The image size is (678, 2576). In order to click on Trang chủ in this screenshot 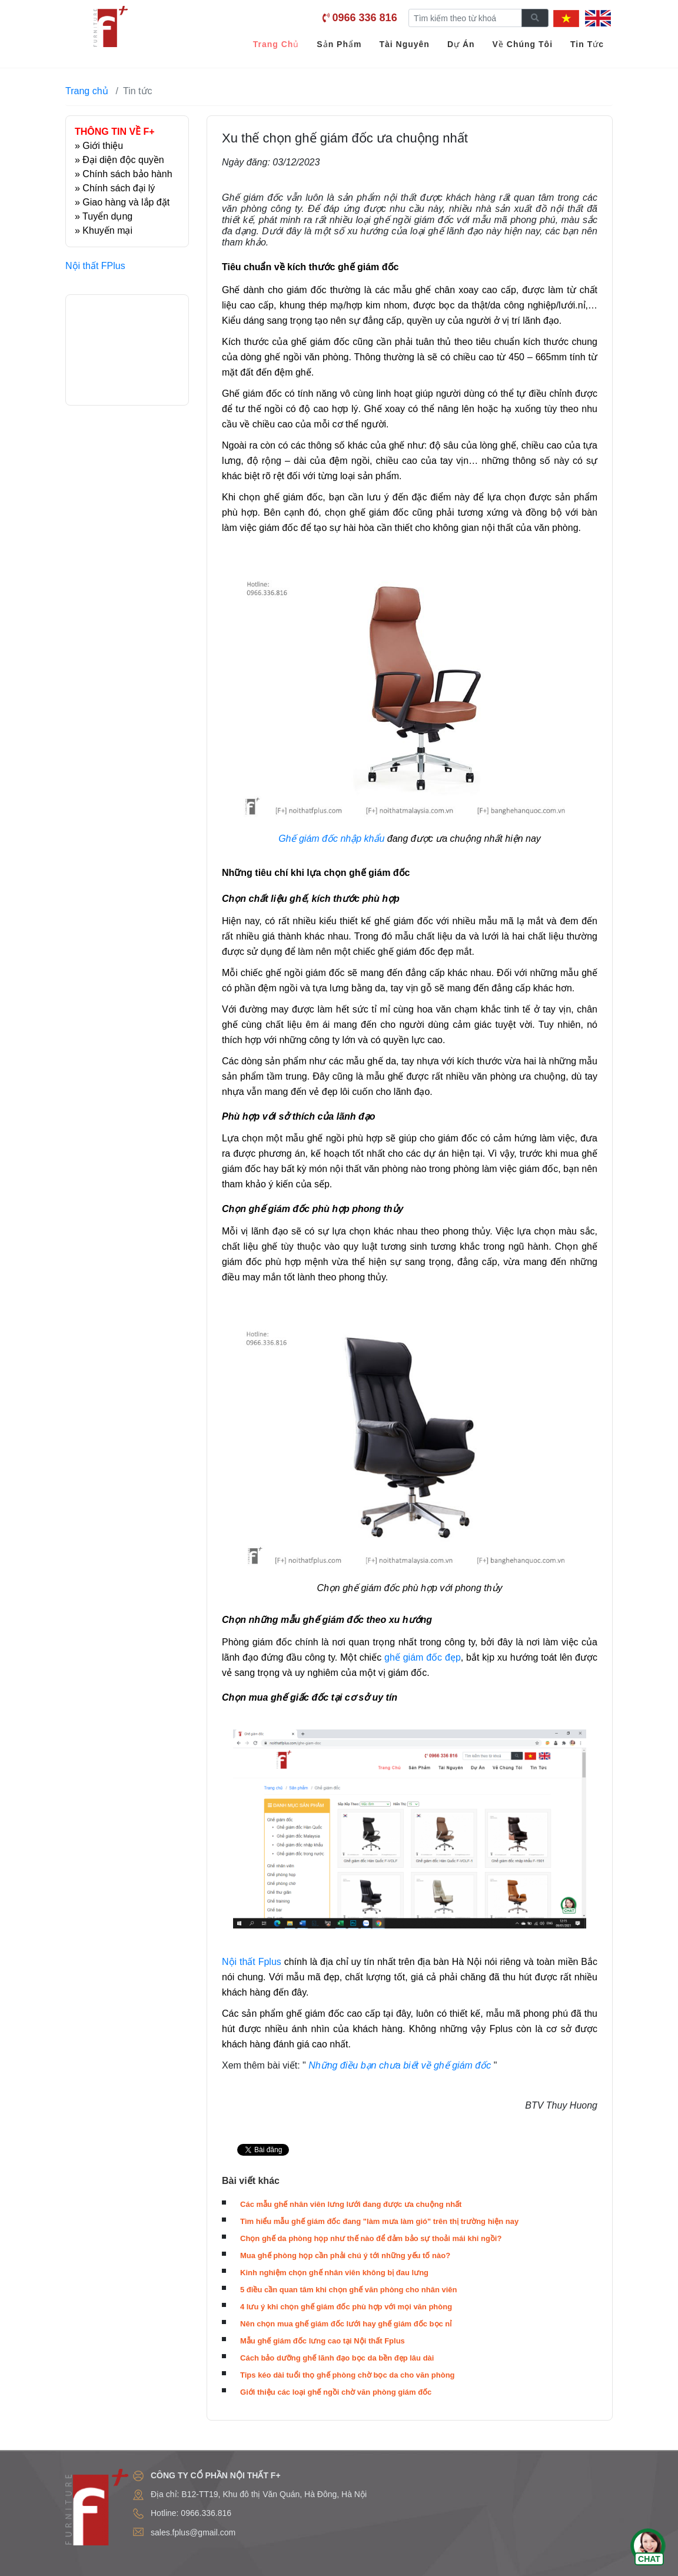, I will do `click(86, 91)`.